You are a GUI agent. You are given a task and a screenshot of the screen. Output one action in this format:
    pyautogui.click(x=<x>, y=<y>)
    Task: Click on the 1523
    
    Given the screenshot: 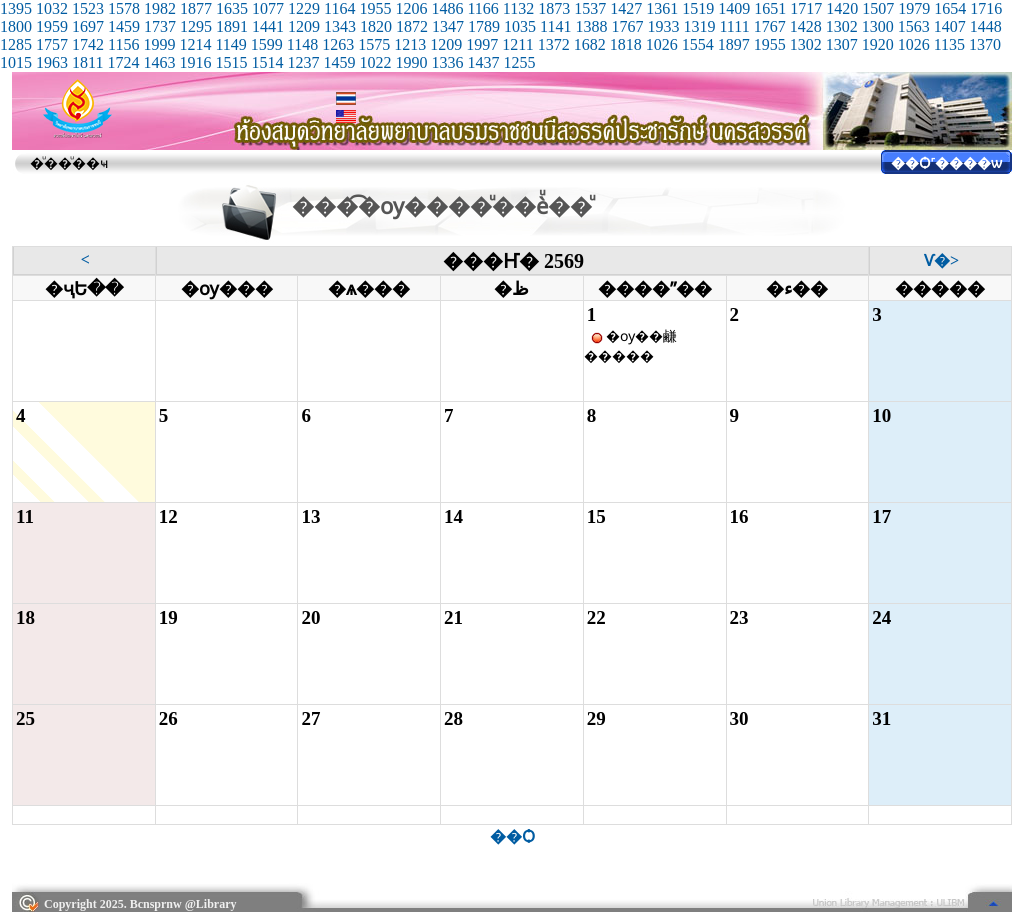 What is the action you would take?
    pyautogui.click(x=88, y=8)
    